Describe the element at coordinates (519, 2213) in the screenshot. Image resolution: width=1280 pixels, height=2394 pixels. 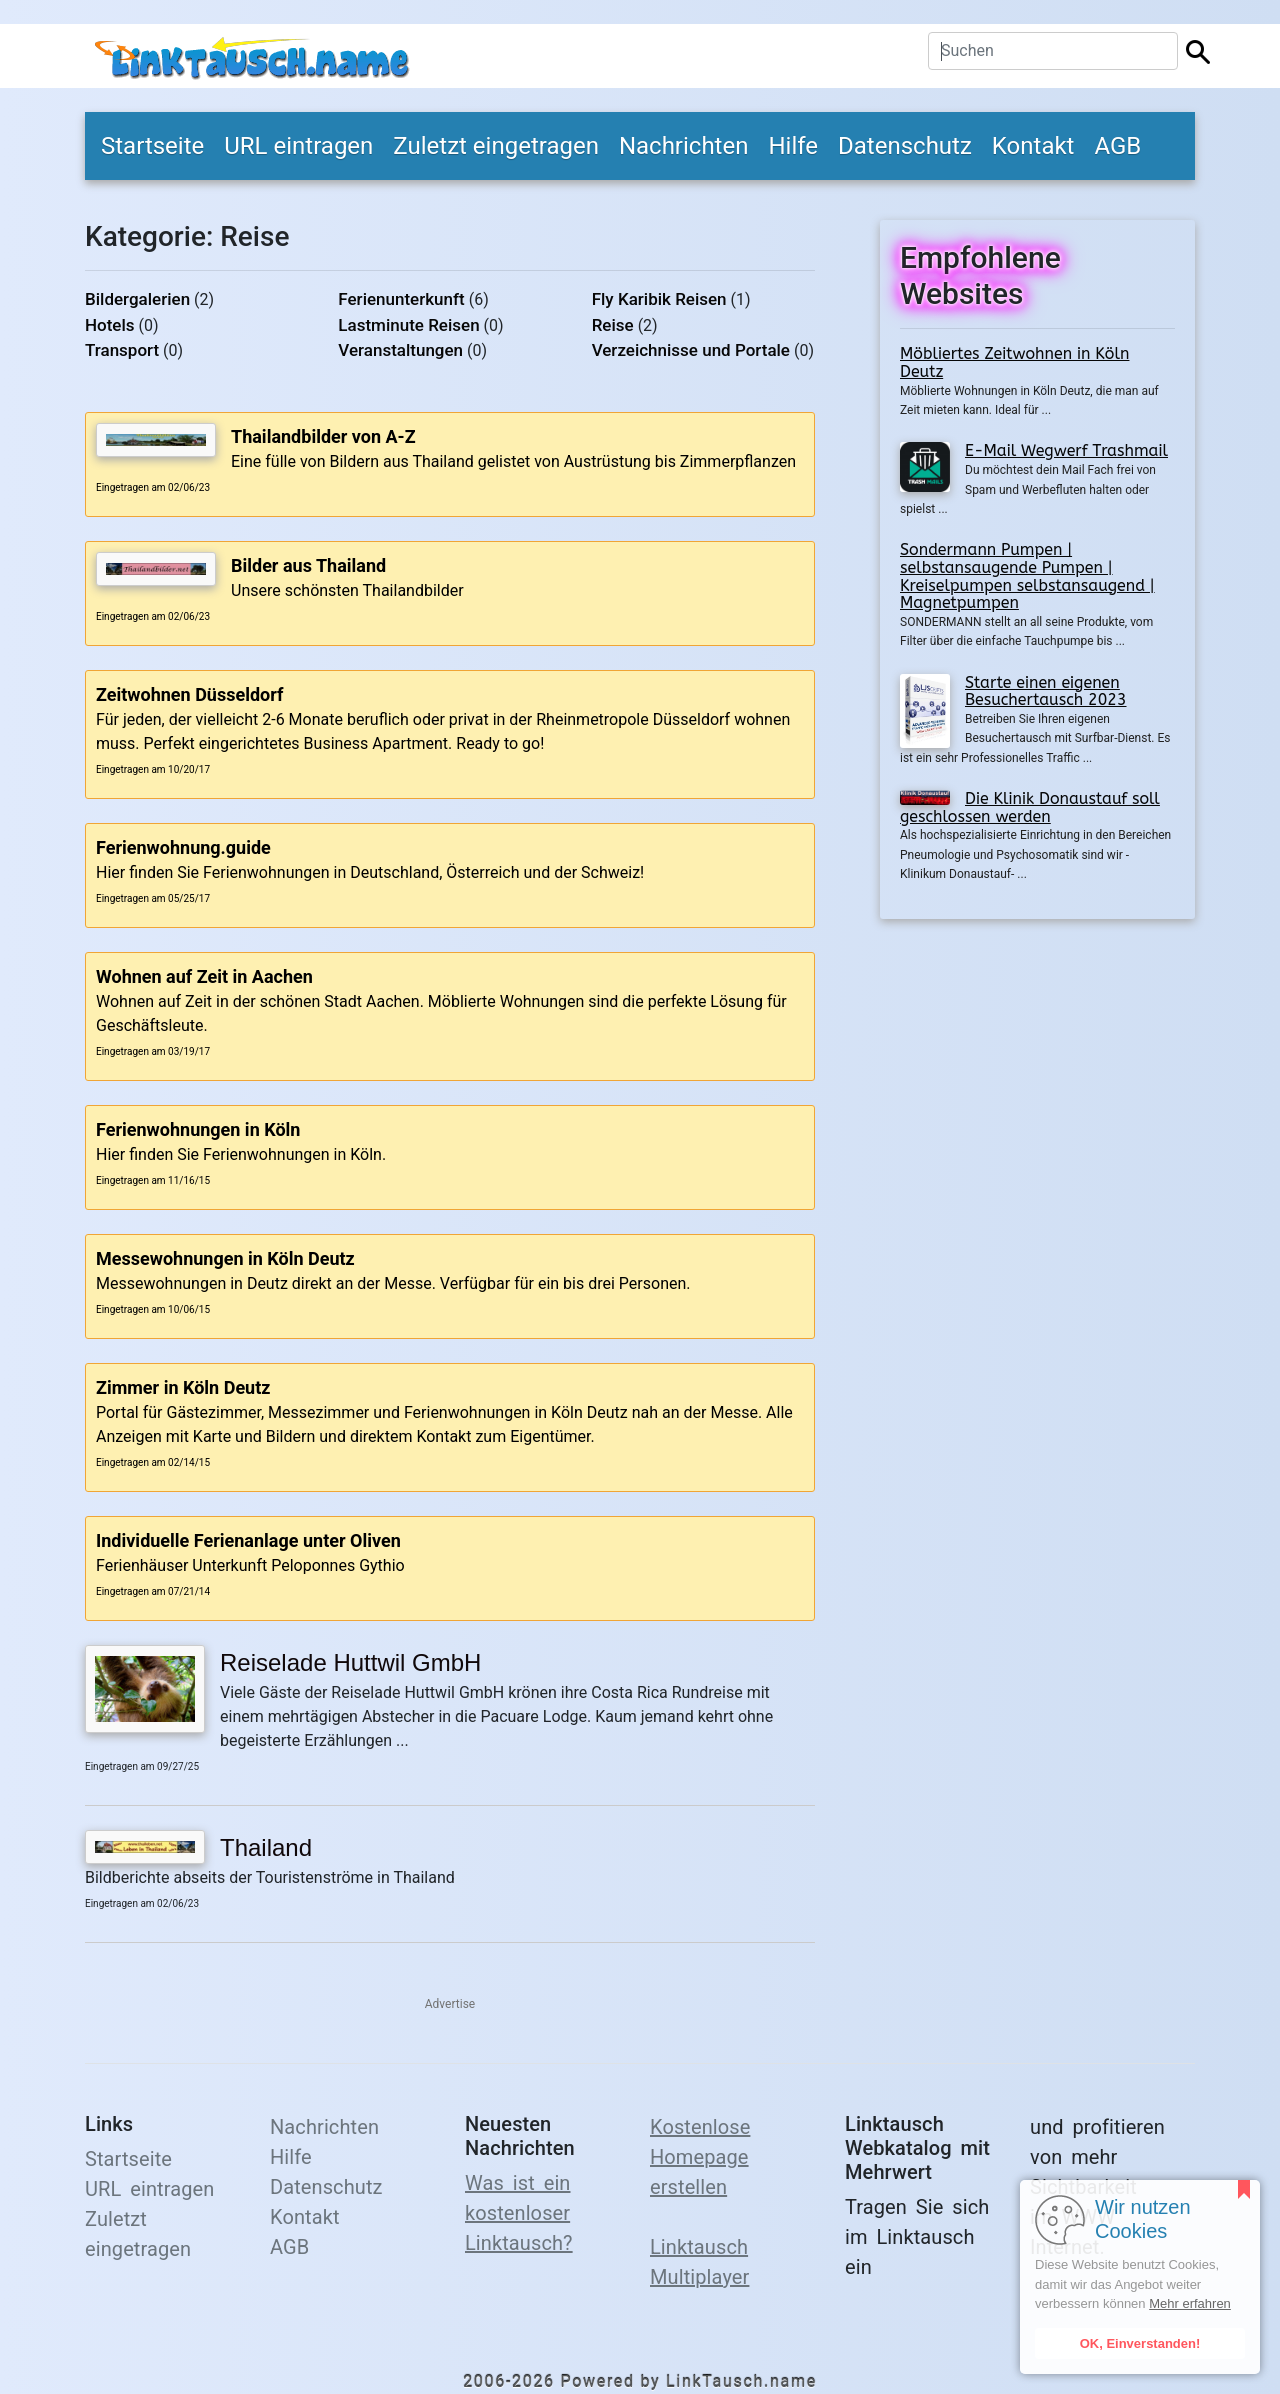
I see `Was ist ein kostenloser Linktausch?` at that location.